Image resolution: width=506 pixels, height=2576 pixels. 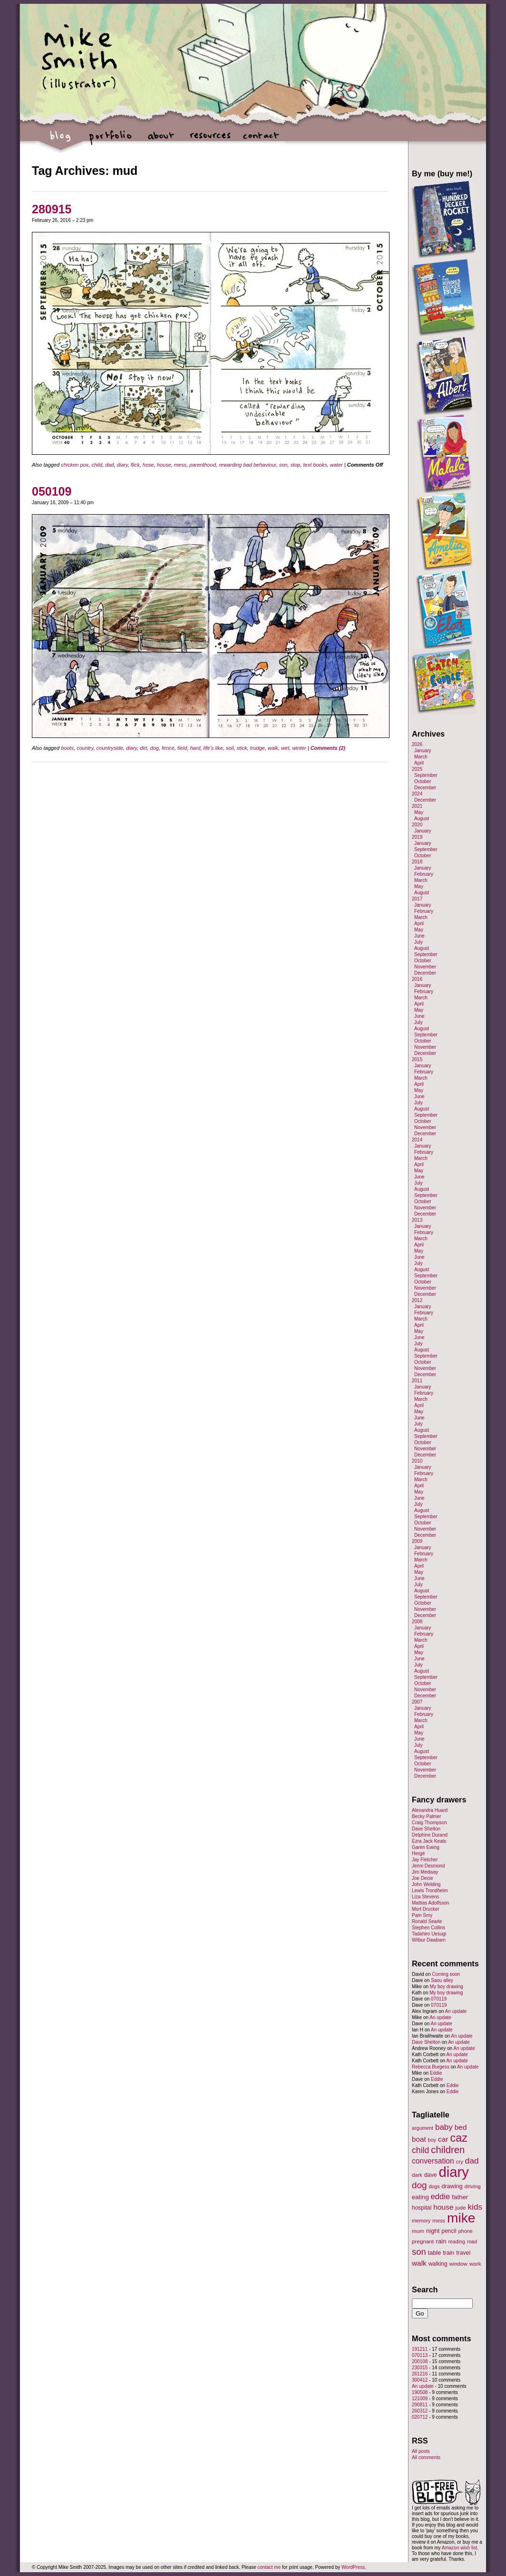 I want to click on Rebecca Burgess, so click(x=430, y=2066).